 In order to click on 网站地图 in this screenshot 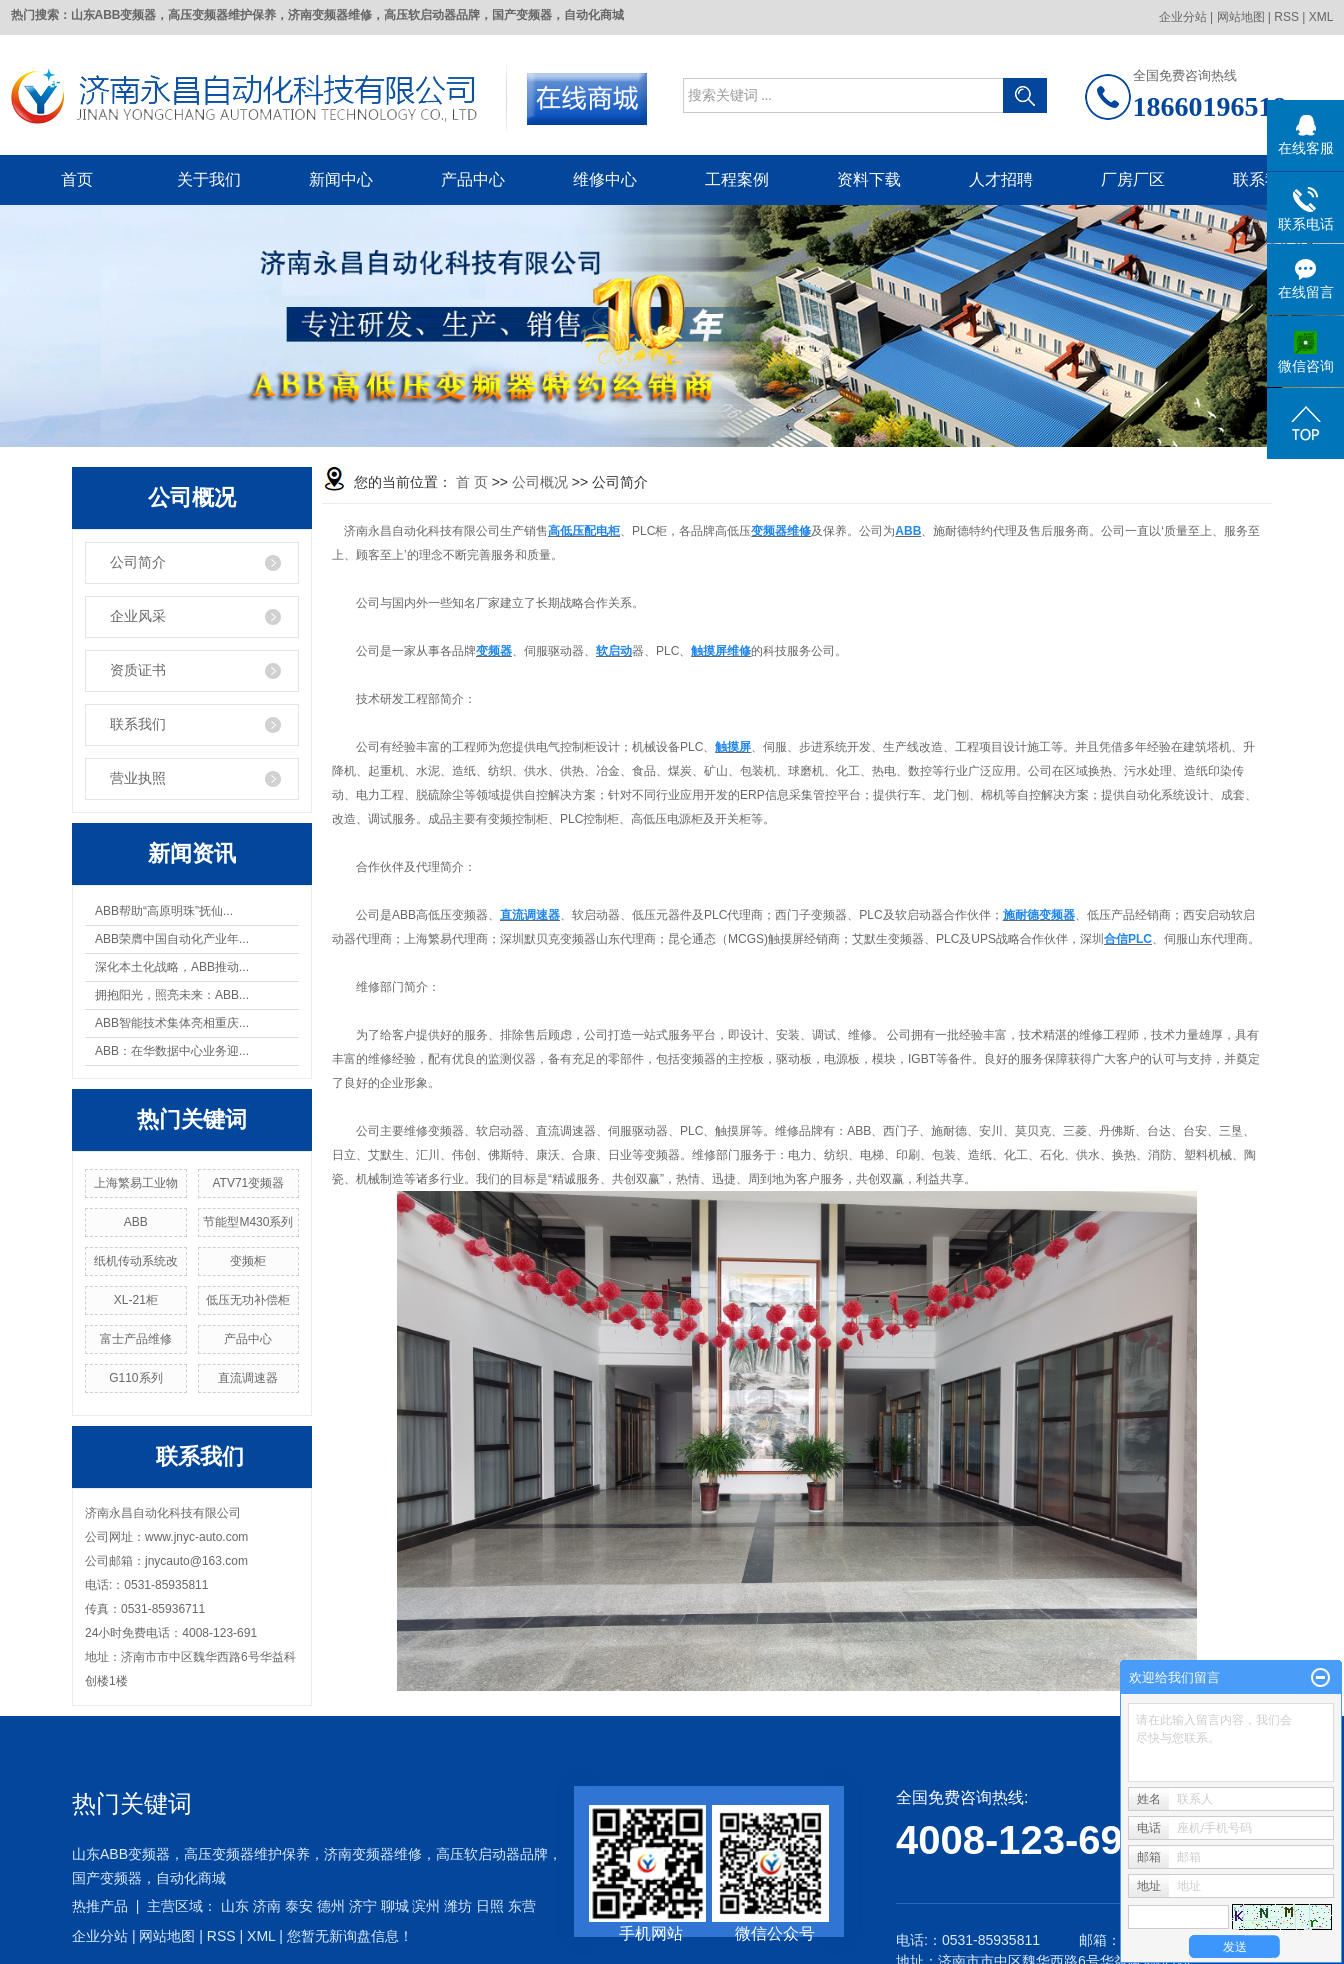, I will do `click(1241, 17)`.